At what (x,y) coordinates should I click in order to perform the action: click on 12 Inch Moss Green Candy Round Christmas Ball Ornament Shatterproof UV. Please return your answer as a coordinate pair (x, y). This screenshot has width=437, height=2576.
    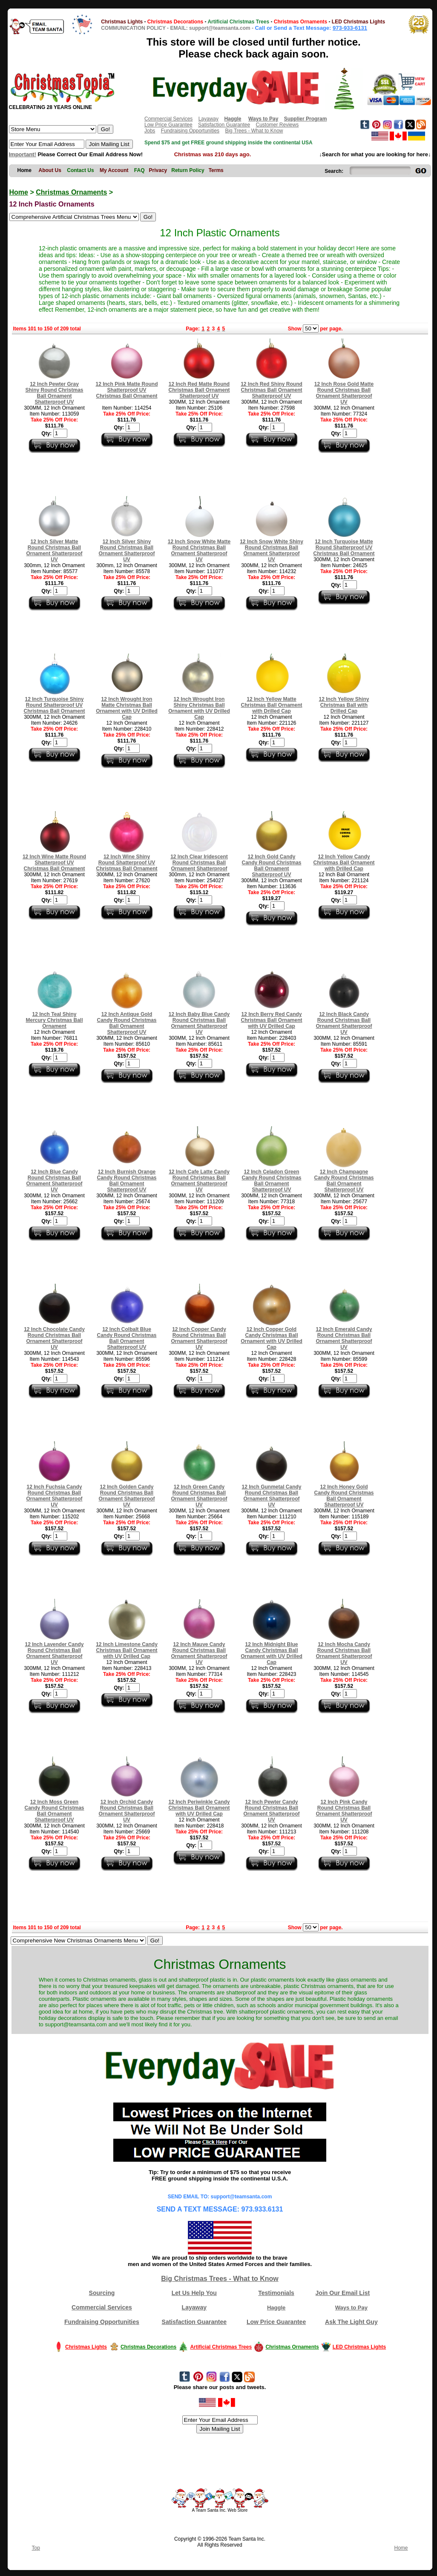
    Looking at the image, I should click on (54, 1811).